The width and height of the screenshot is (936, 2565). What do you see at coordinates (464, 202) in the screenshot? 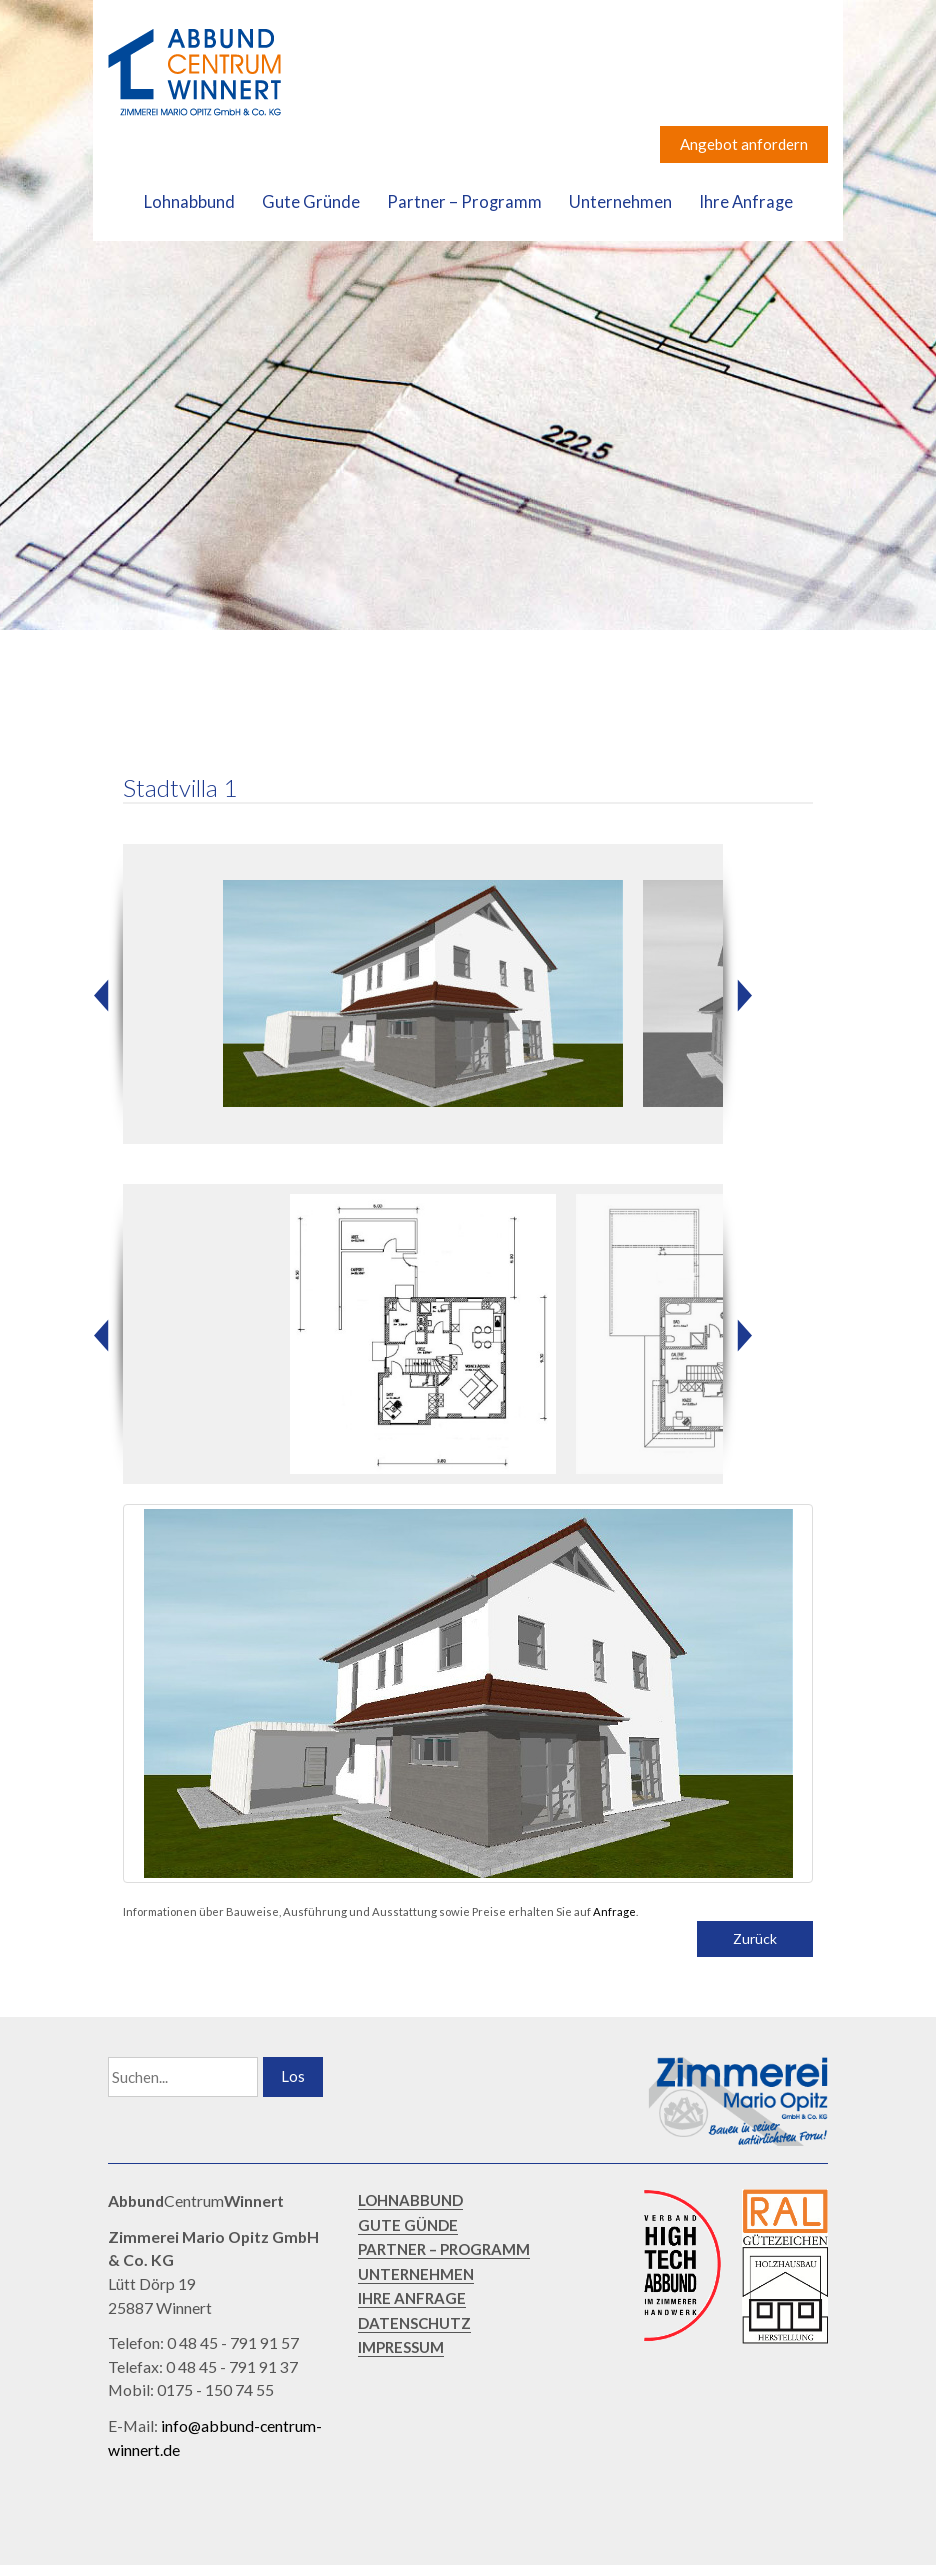
I see `Partner – Programm` at bounding box center [464, 202].